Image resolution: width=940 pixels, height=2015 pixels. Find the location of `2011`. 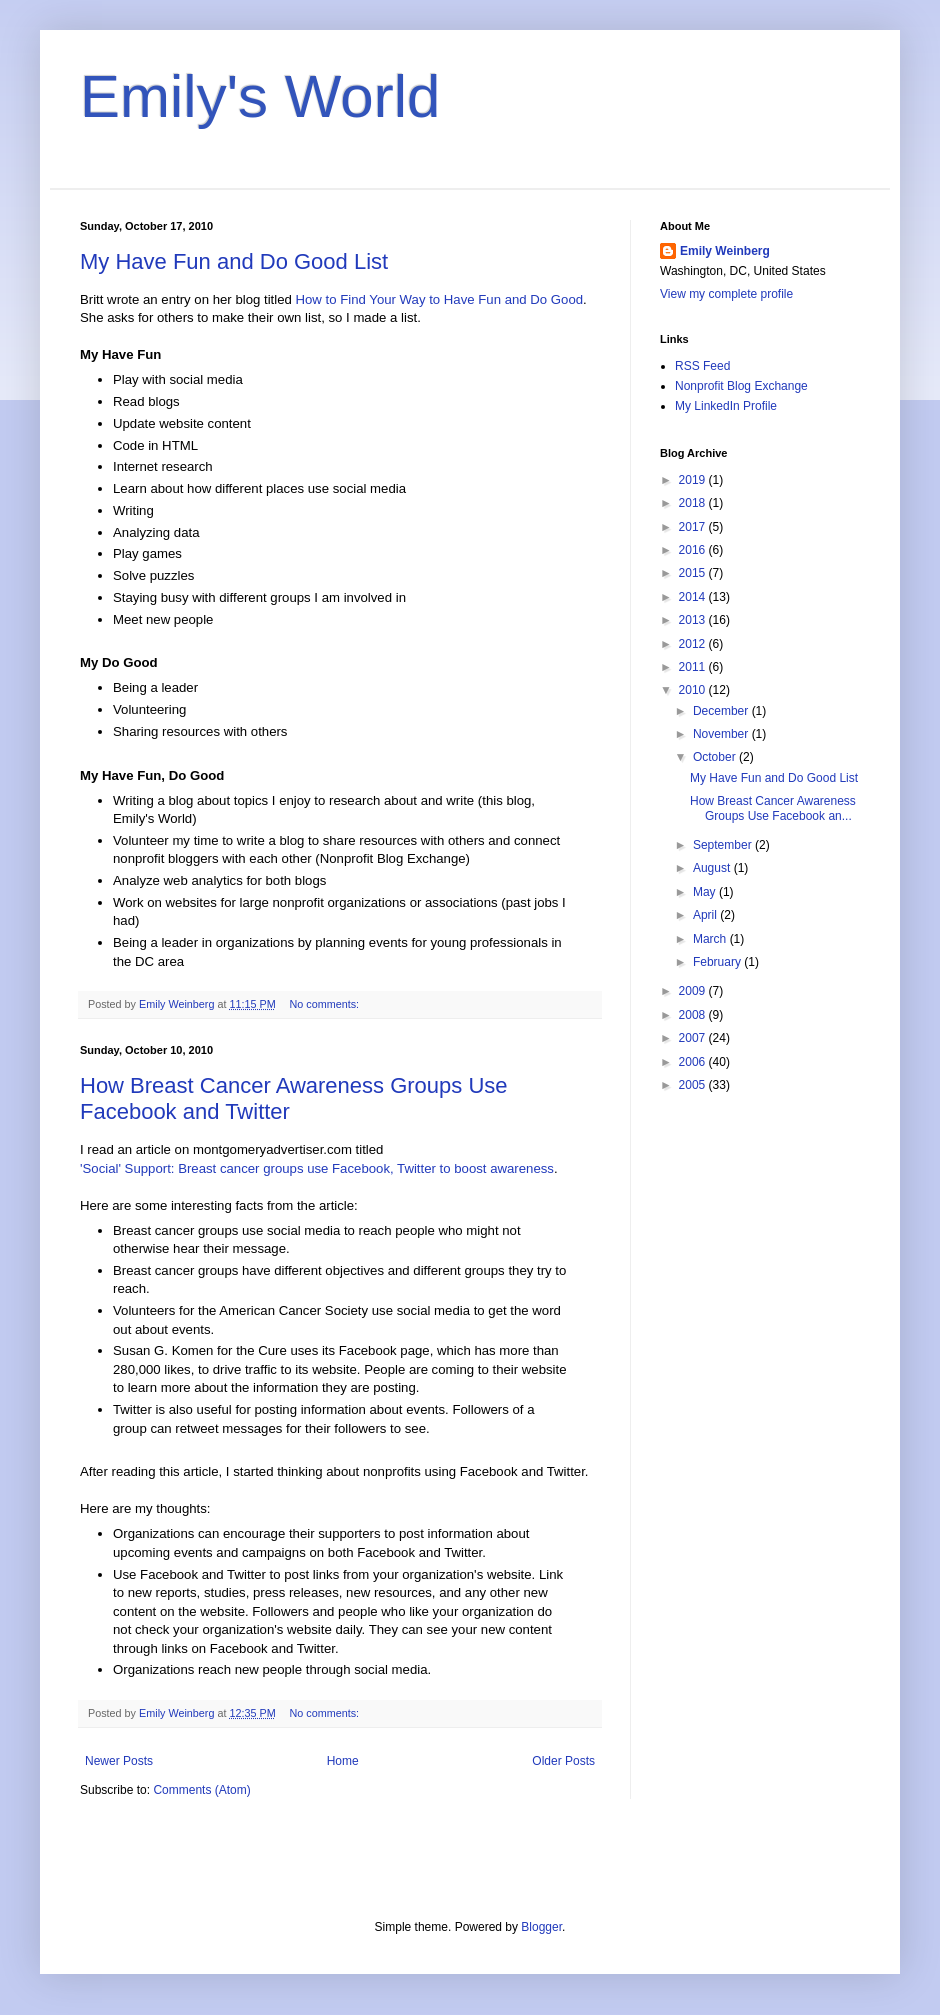

2011 is located at coordinates (694, 667).